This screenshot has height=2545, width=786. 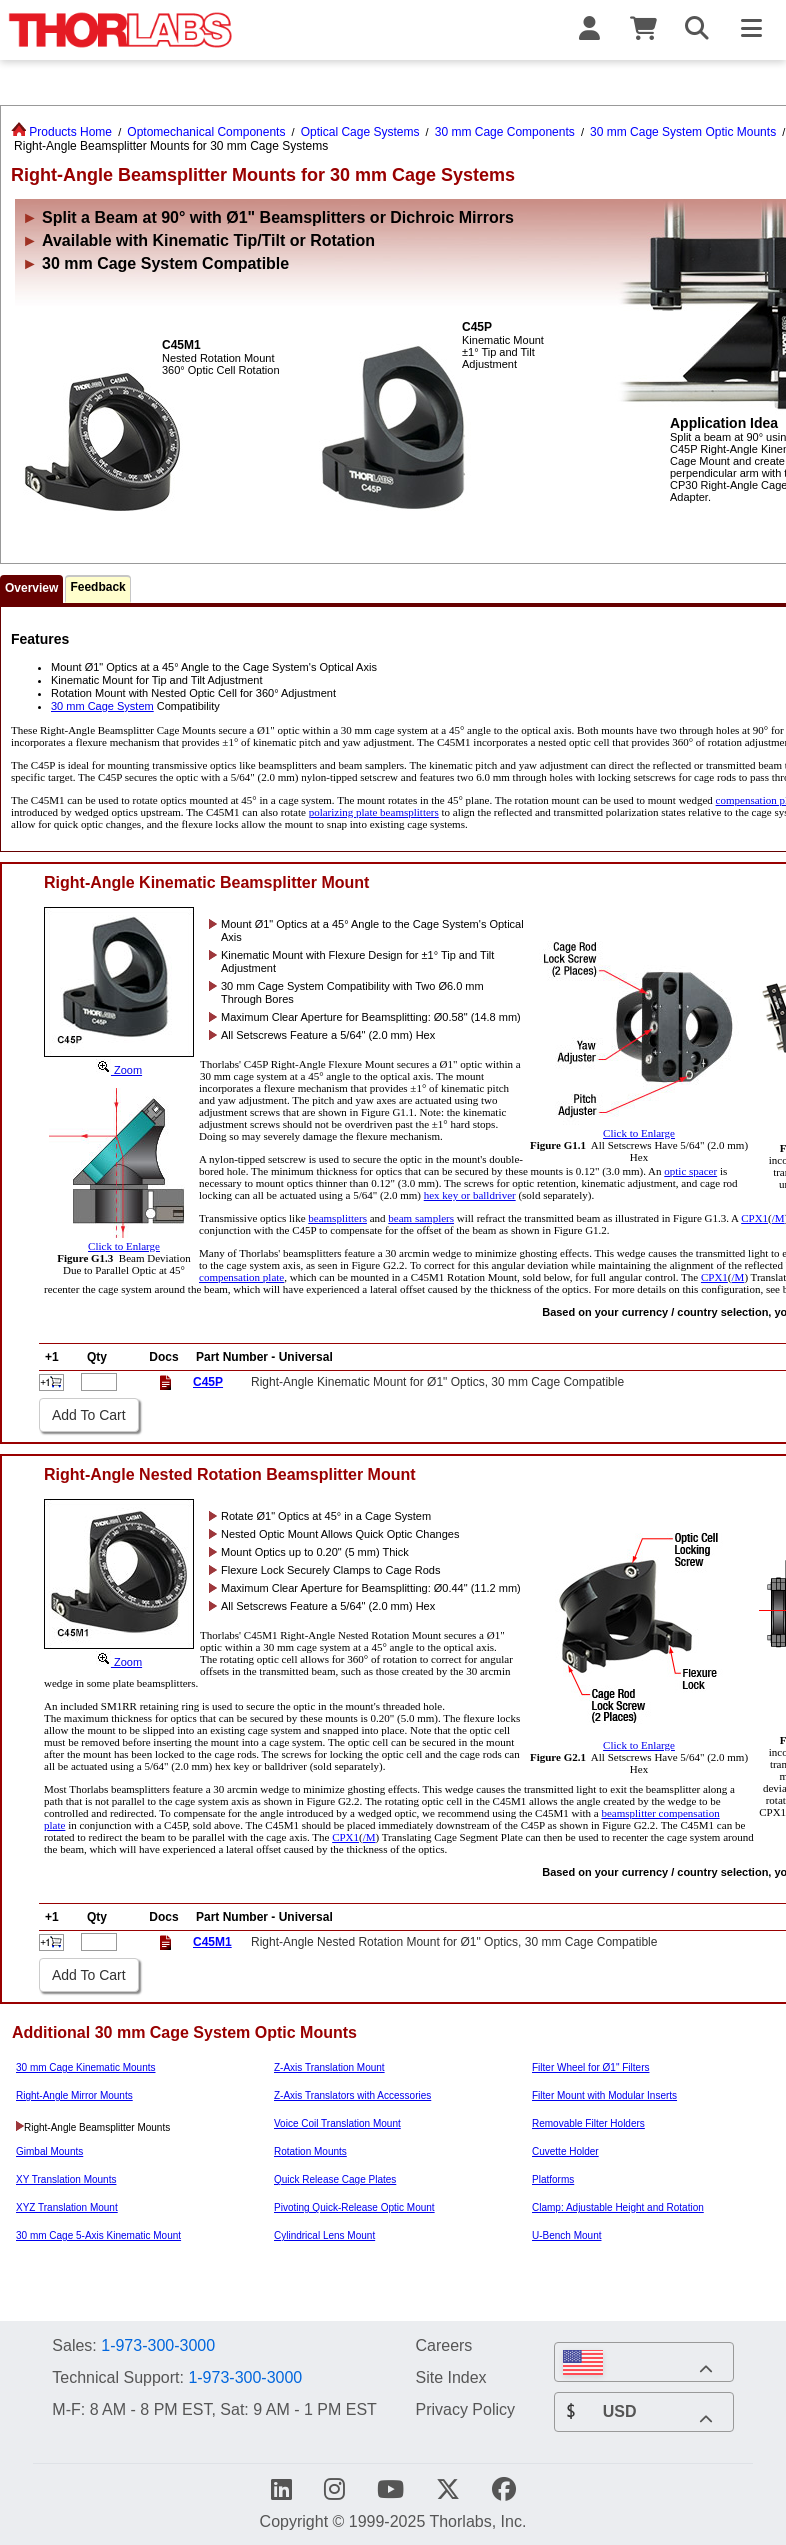 I want to click on C45P, so click(x=208, y=1382).